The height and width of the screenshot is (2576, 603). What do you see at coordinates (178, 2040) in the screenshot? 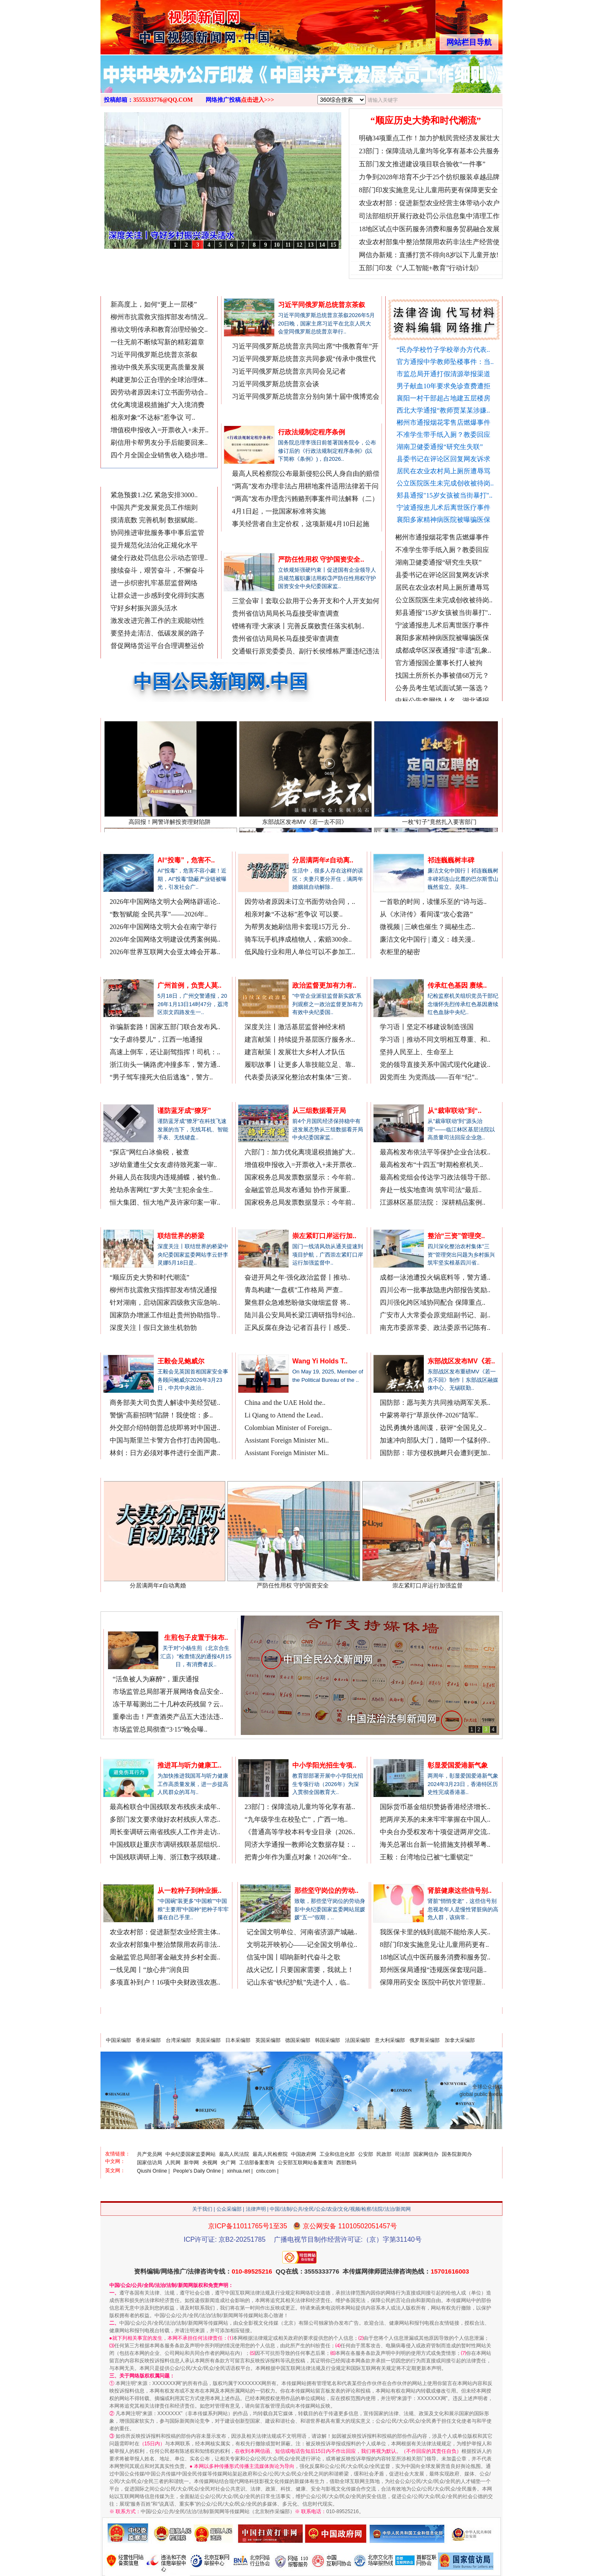
I see `台湾采编部` at bounding box center [178, 2040].